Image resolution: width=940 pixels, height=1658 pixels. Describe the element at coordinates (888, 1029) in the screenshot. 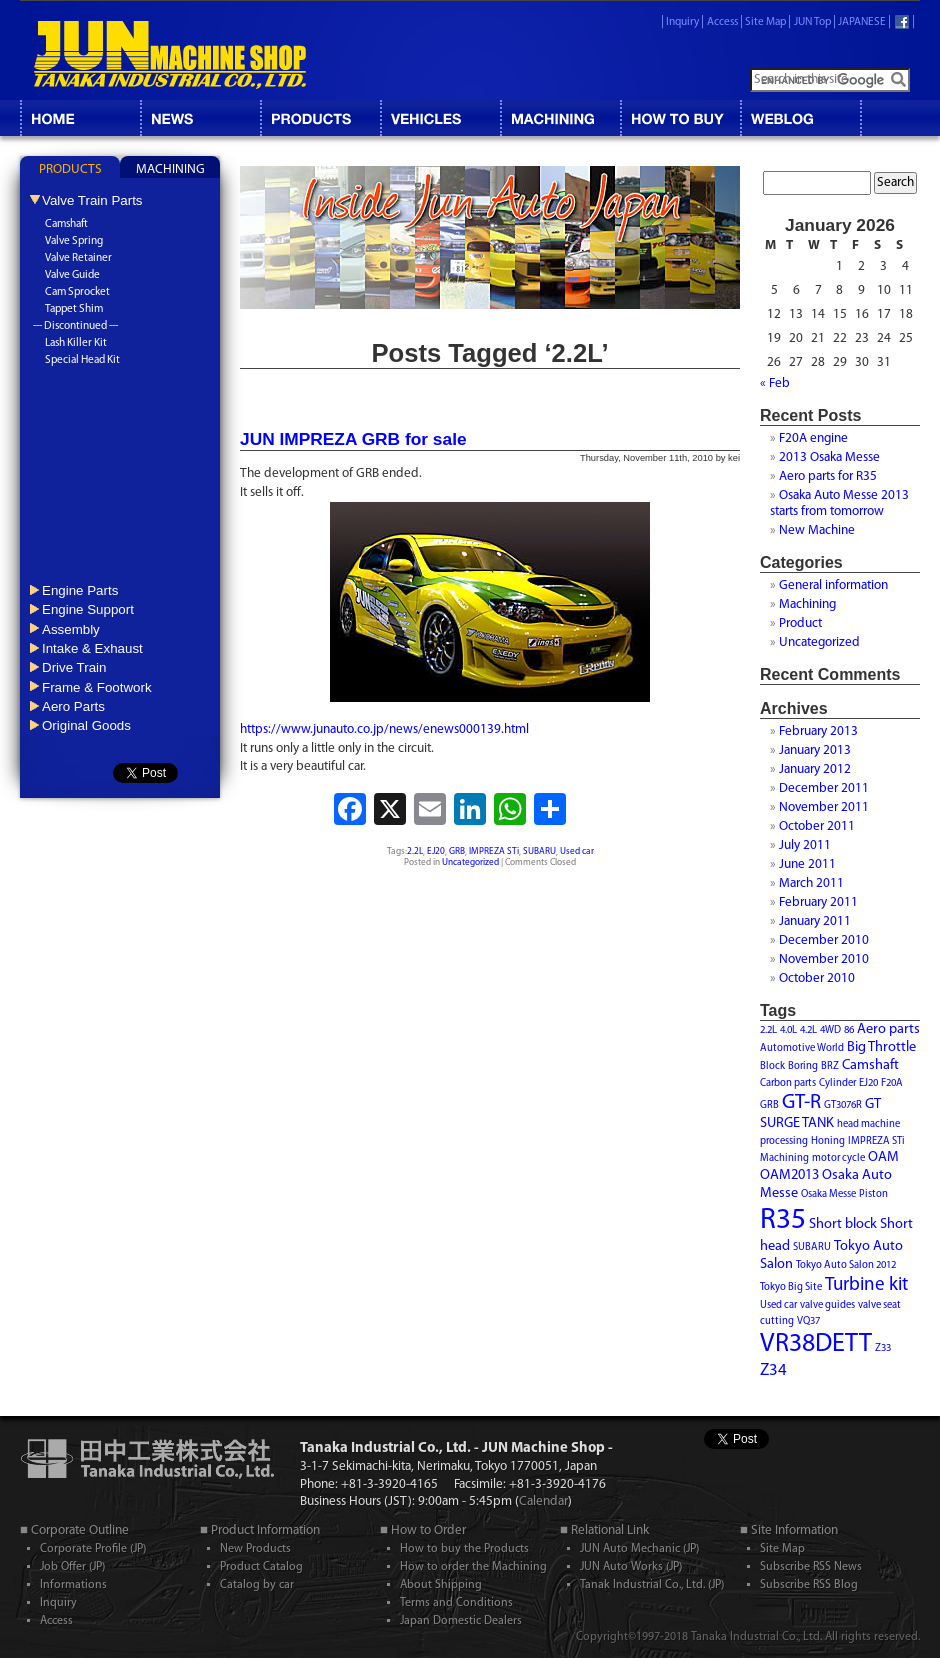

I see `Aero parts [Aero parts (2 items)]` at that location.